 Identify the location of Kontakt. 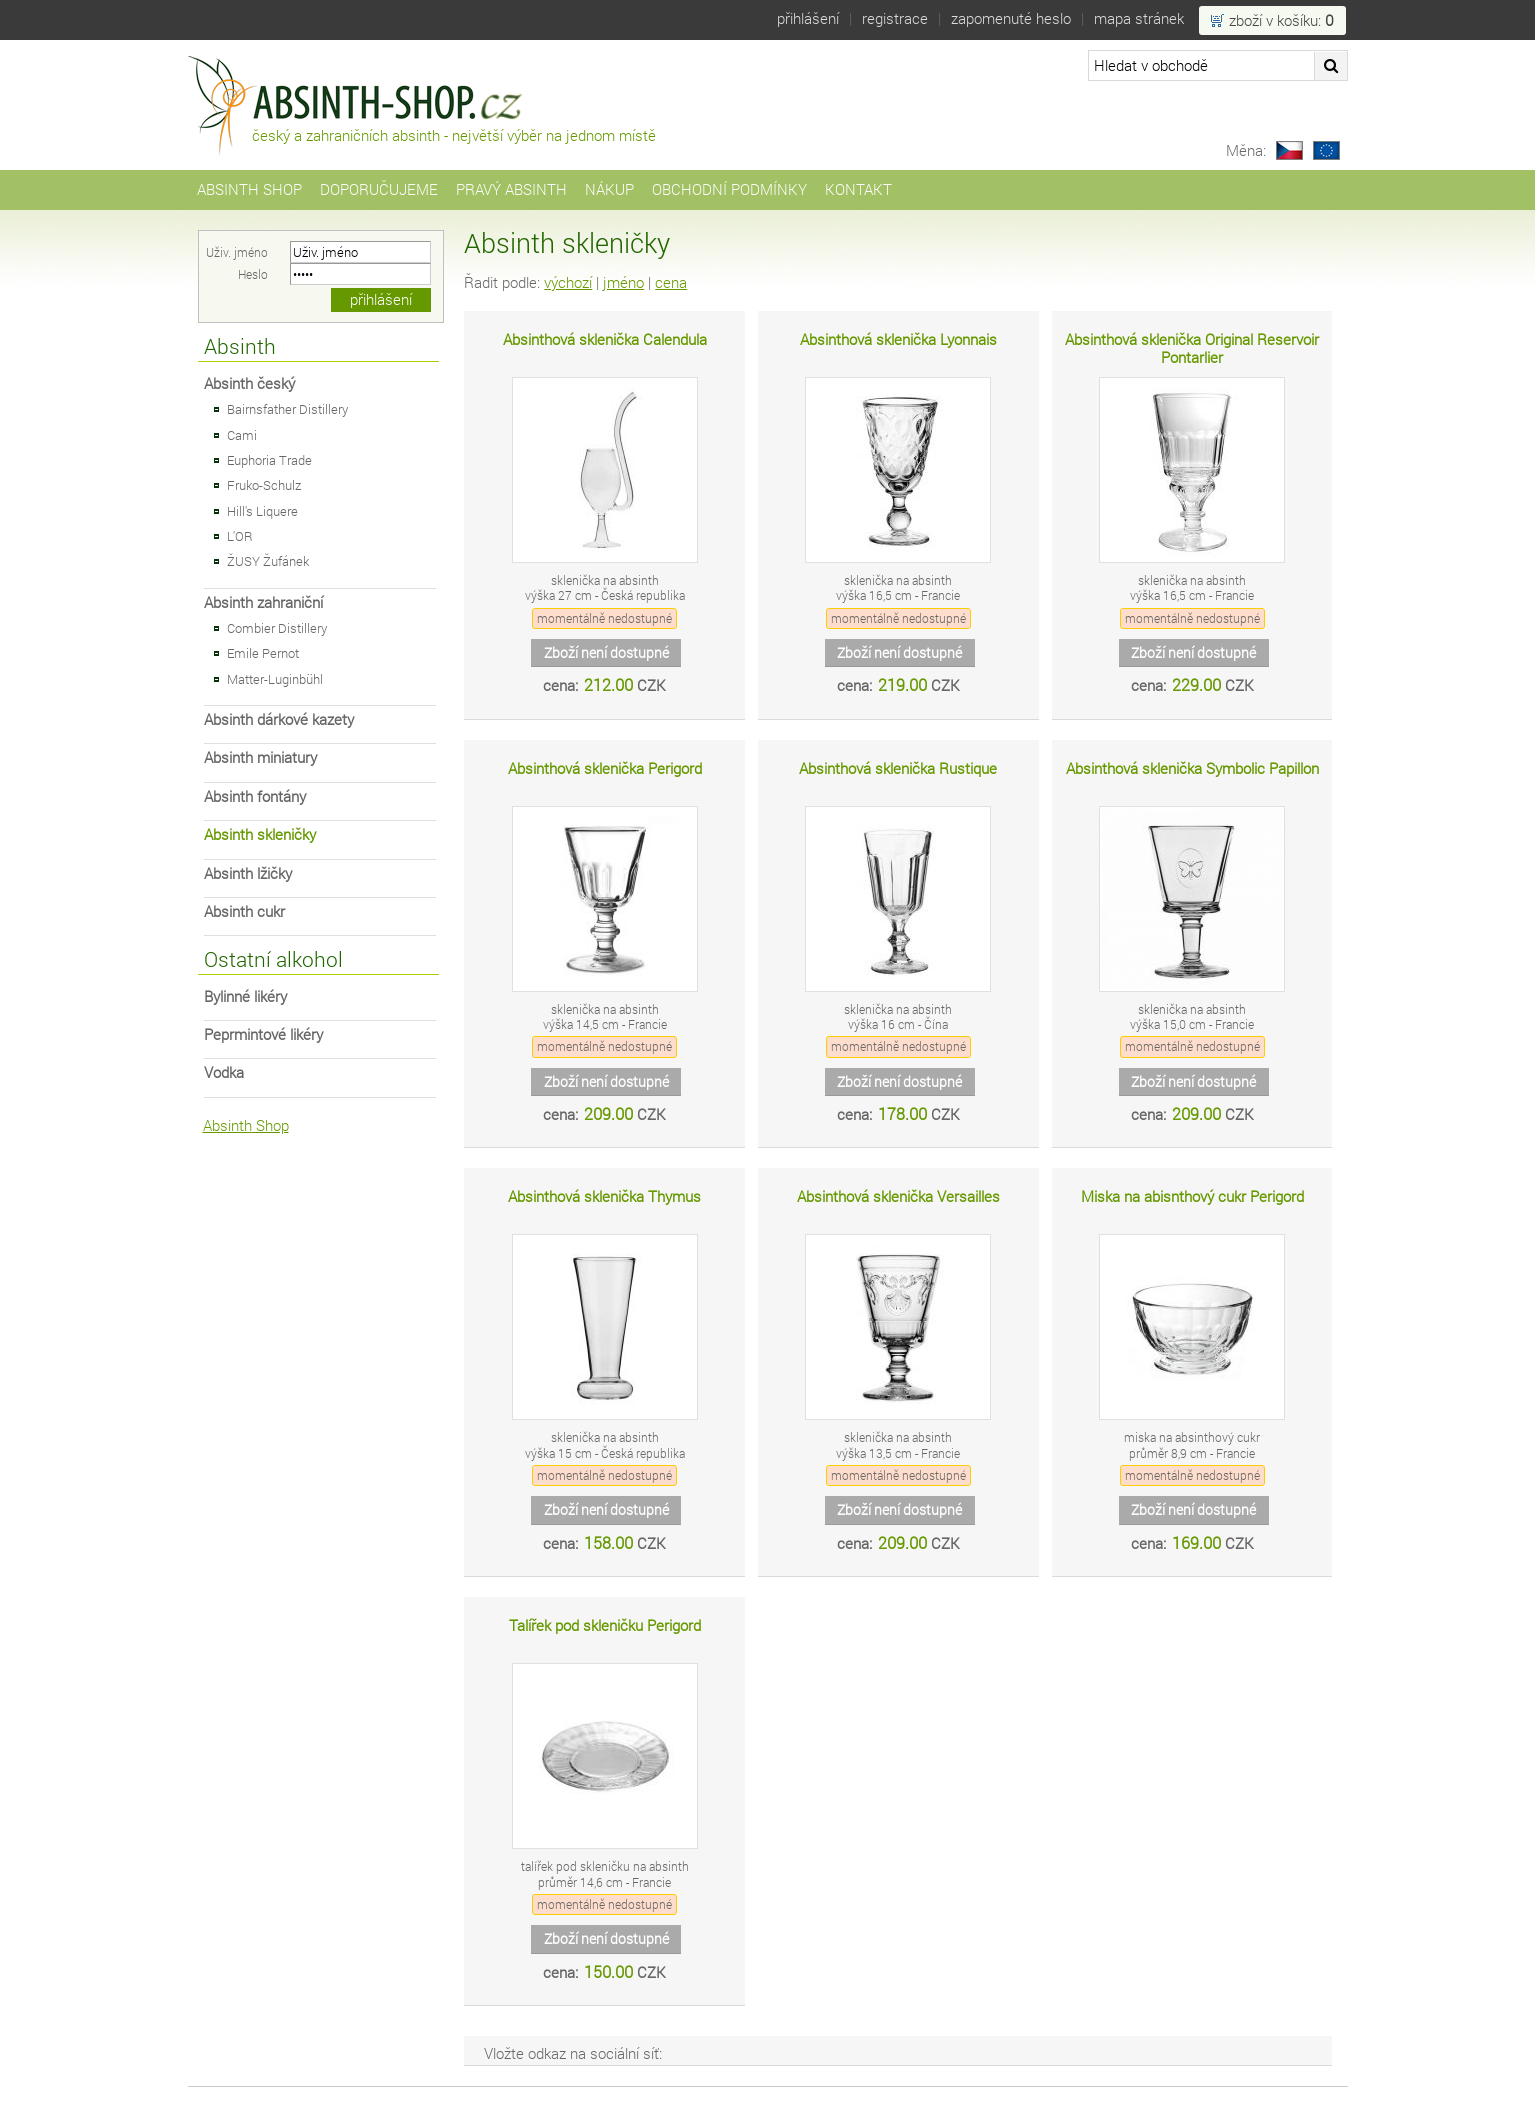
(858, 189).